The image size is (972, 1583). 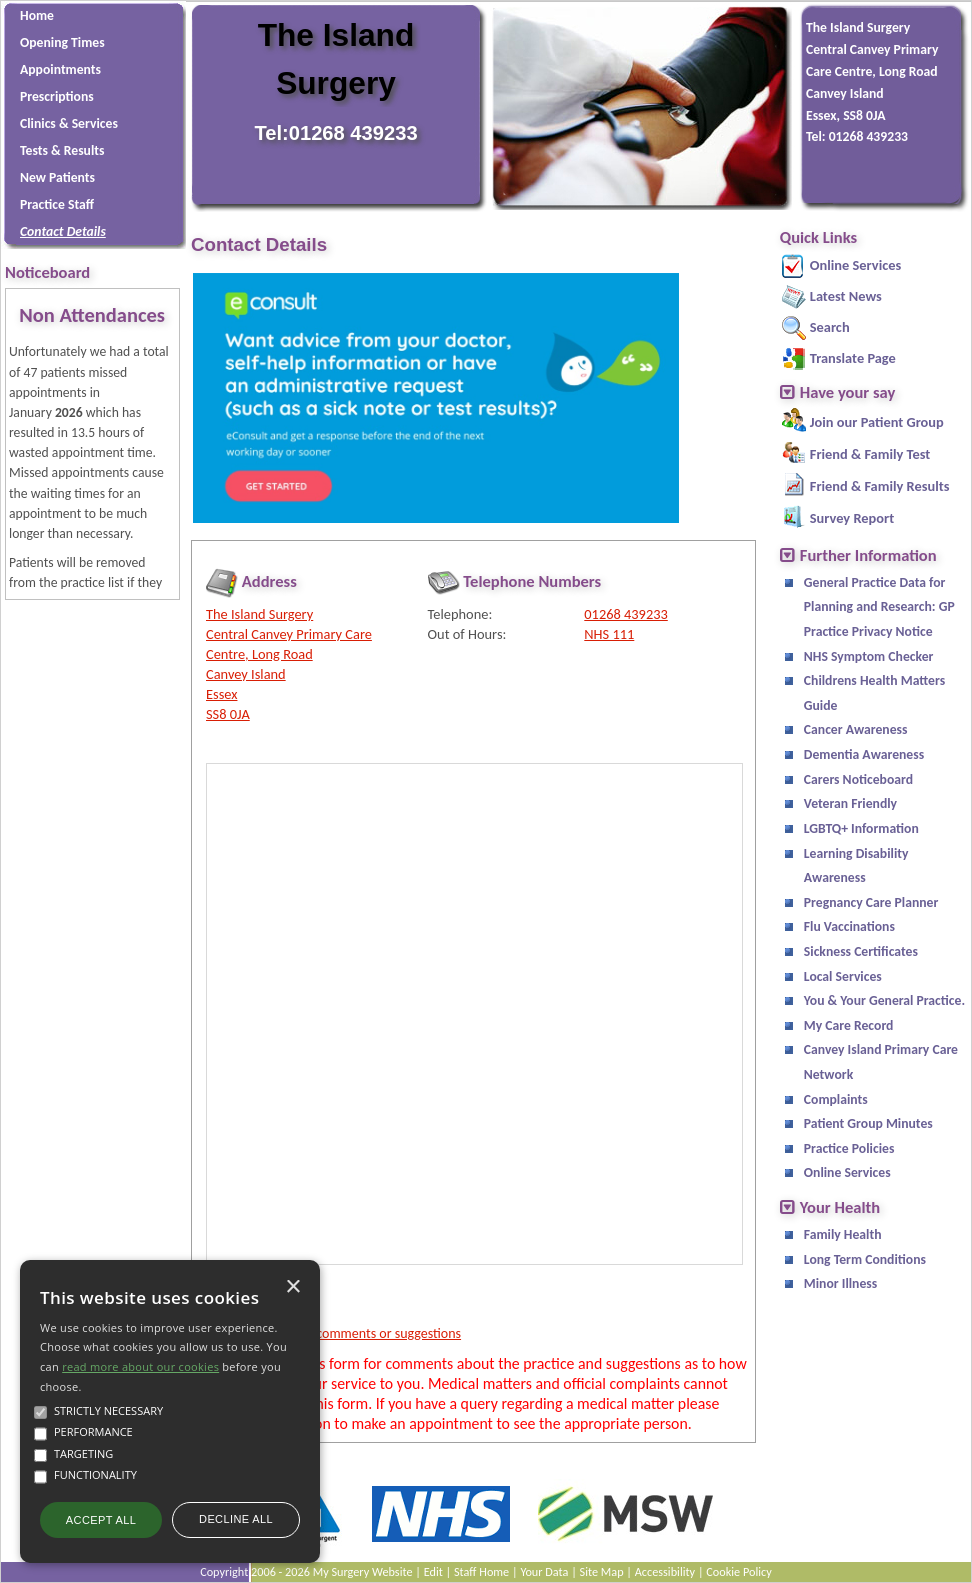 I want to click on Online Services, so click(x=855, y=265).